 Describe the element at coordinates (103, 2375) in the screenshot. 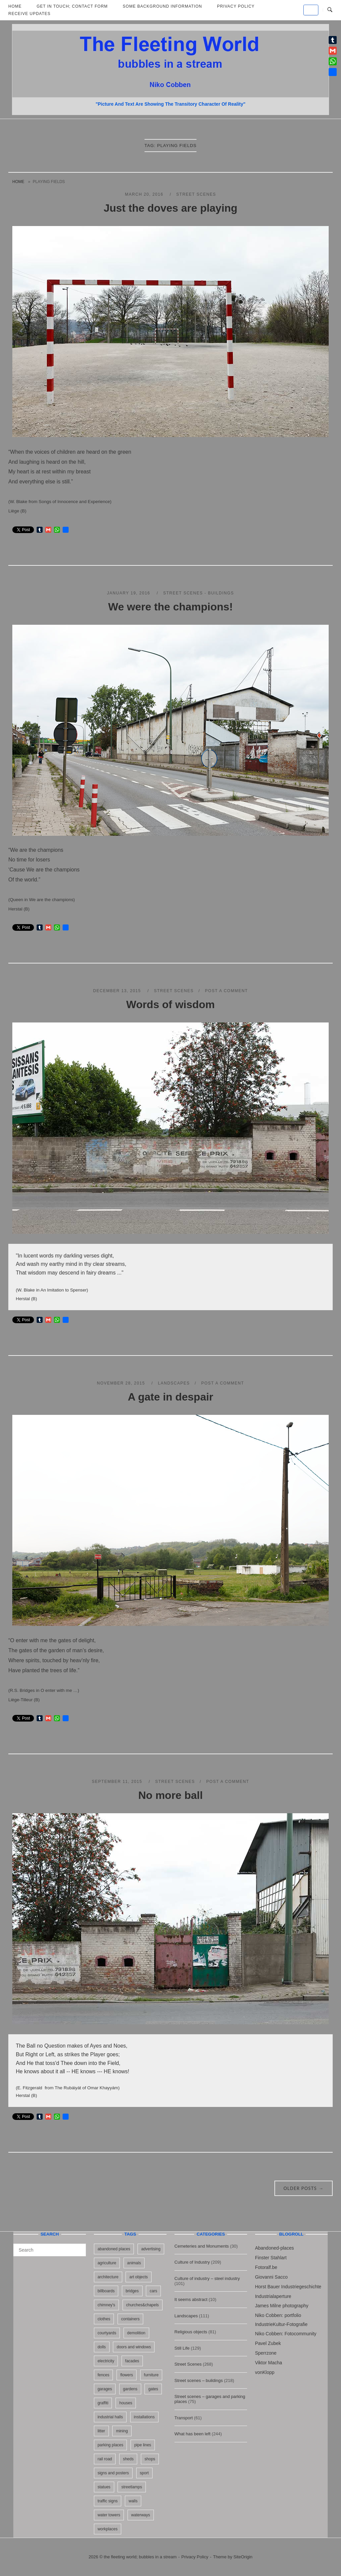

I see `fences` at that location.